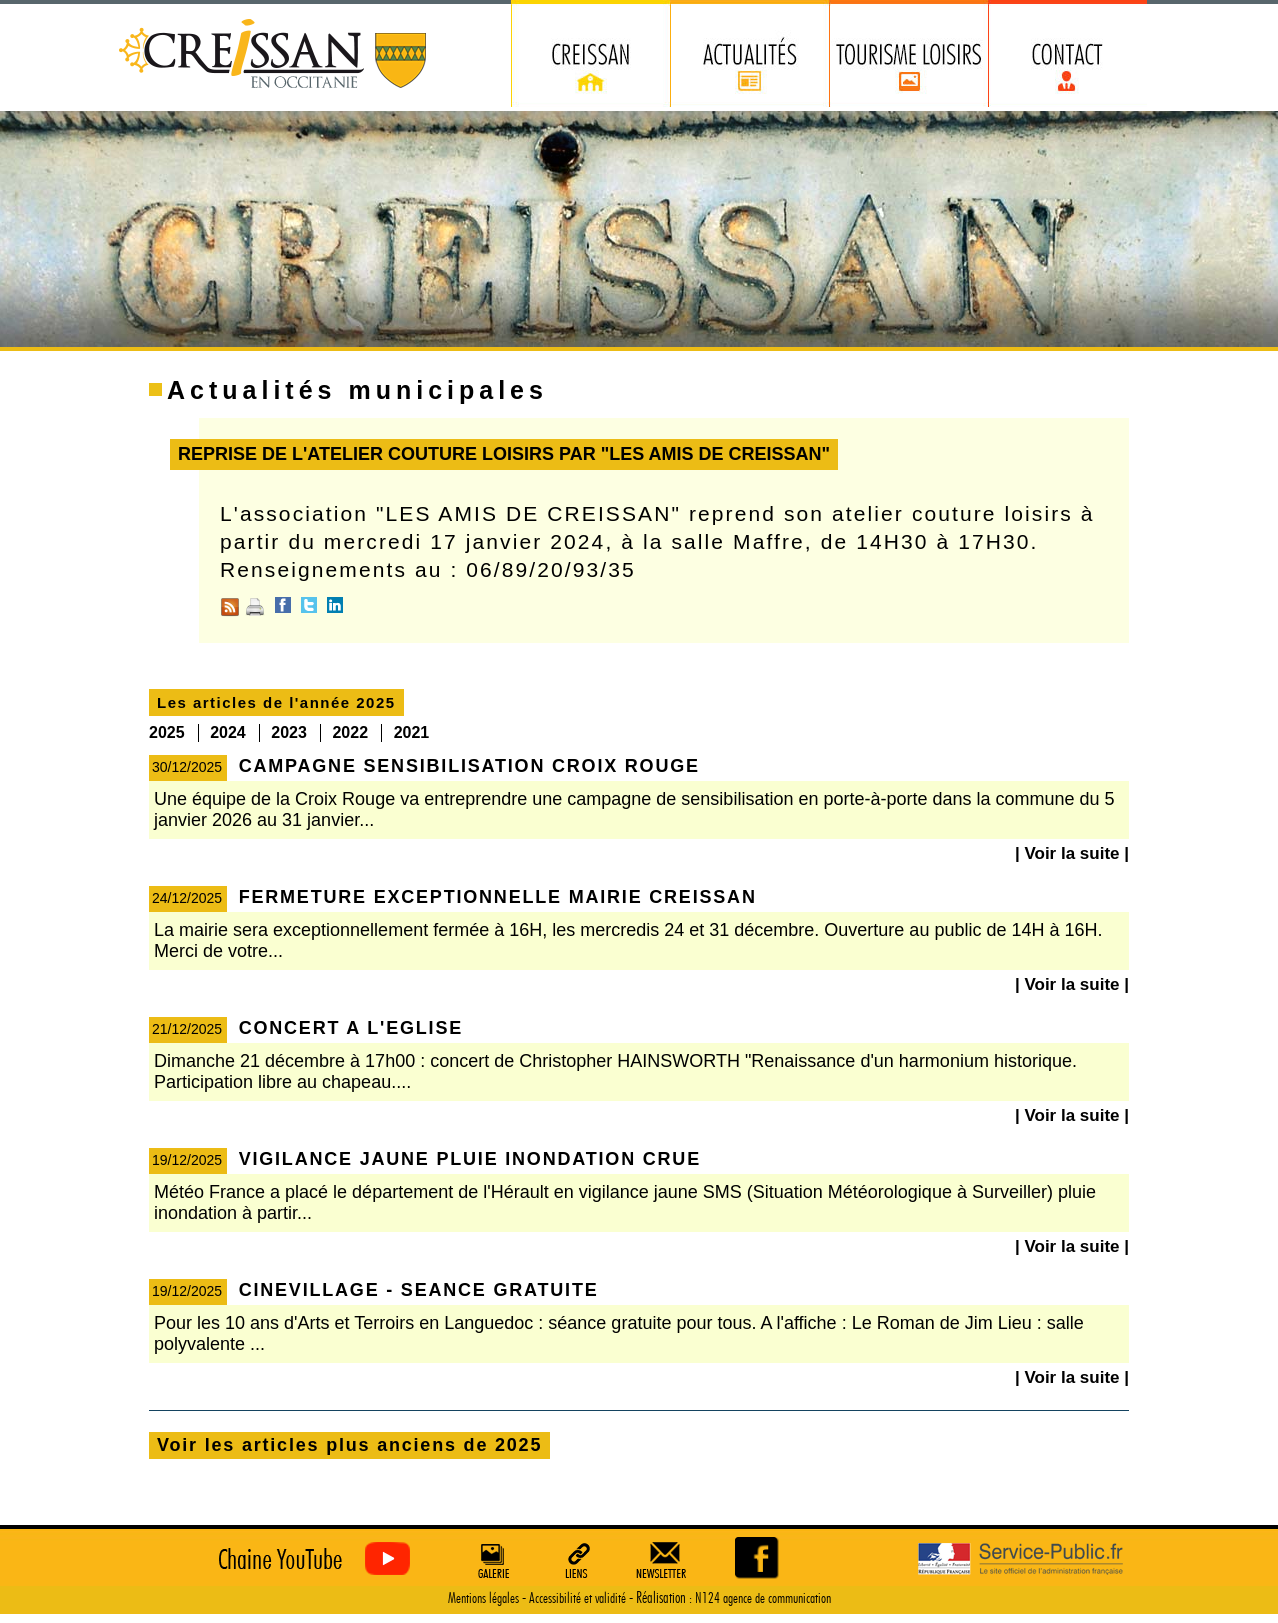  What do you see at coordinates (665, 1560) in the screenshot?
I see `Newsletter` at bounding box center [665, 1560].